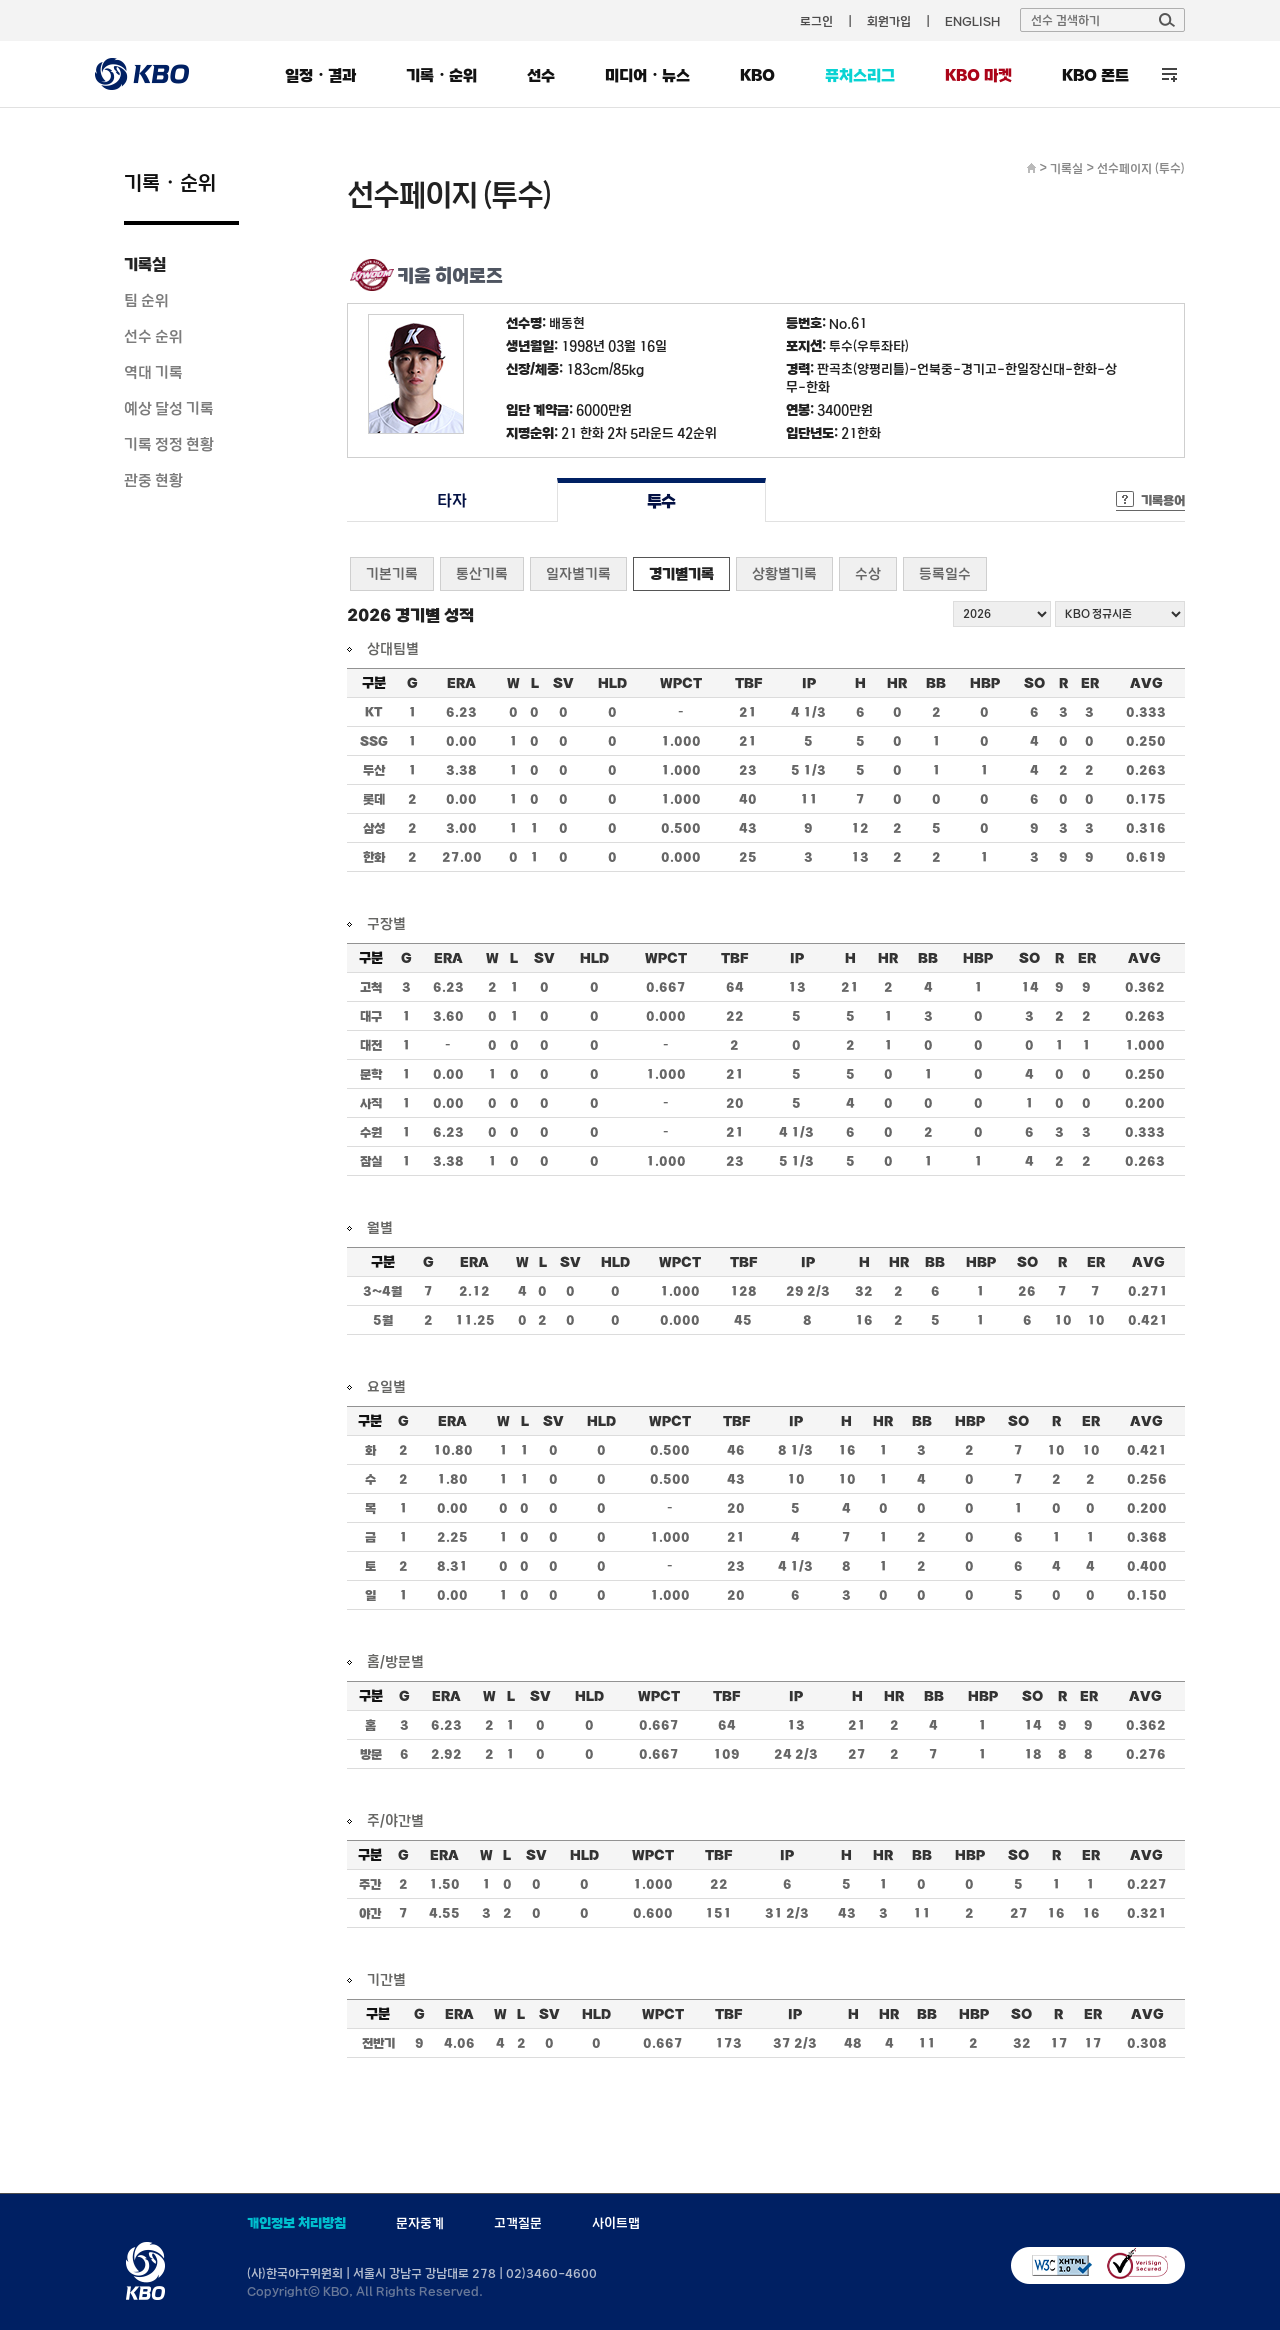 This screenshot has height=2330, width=1280. I want to click on 전체 메뉴, so click(1169, 74).